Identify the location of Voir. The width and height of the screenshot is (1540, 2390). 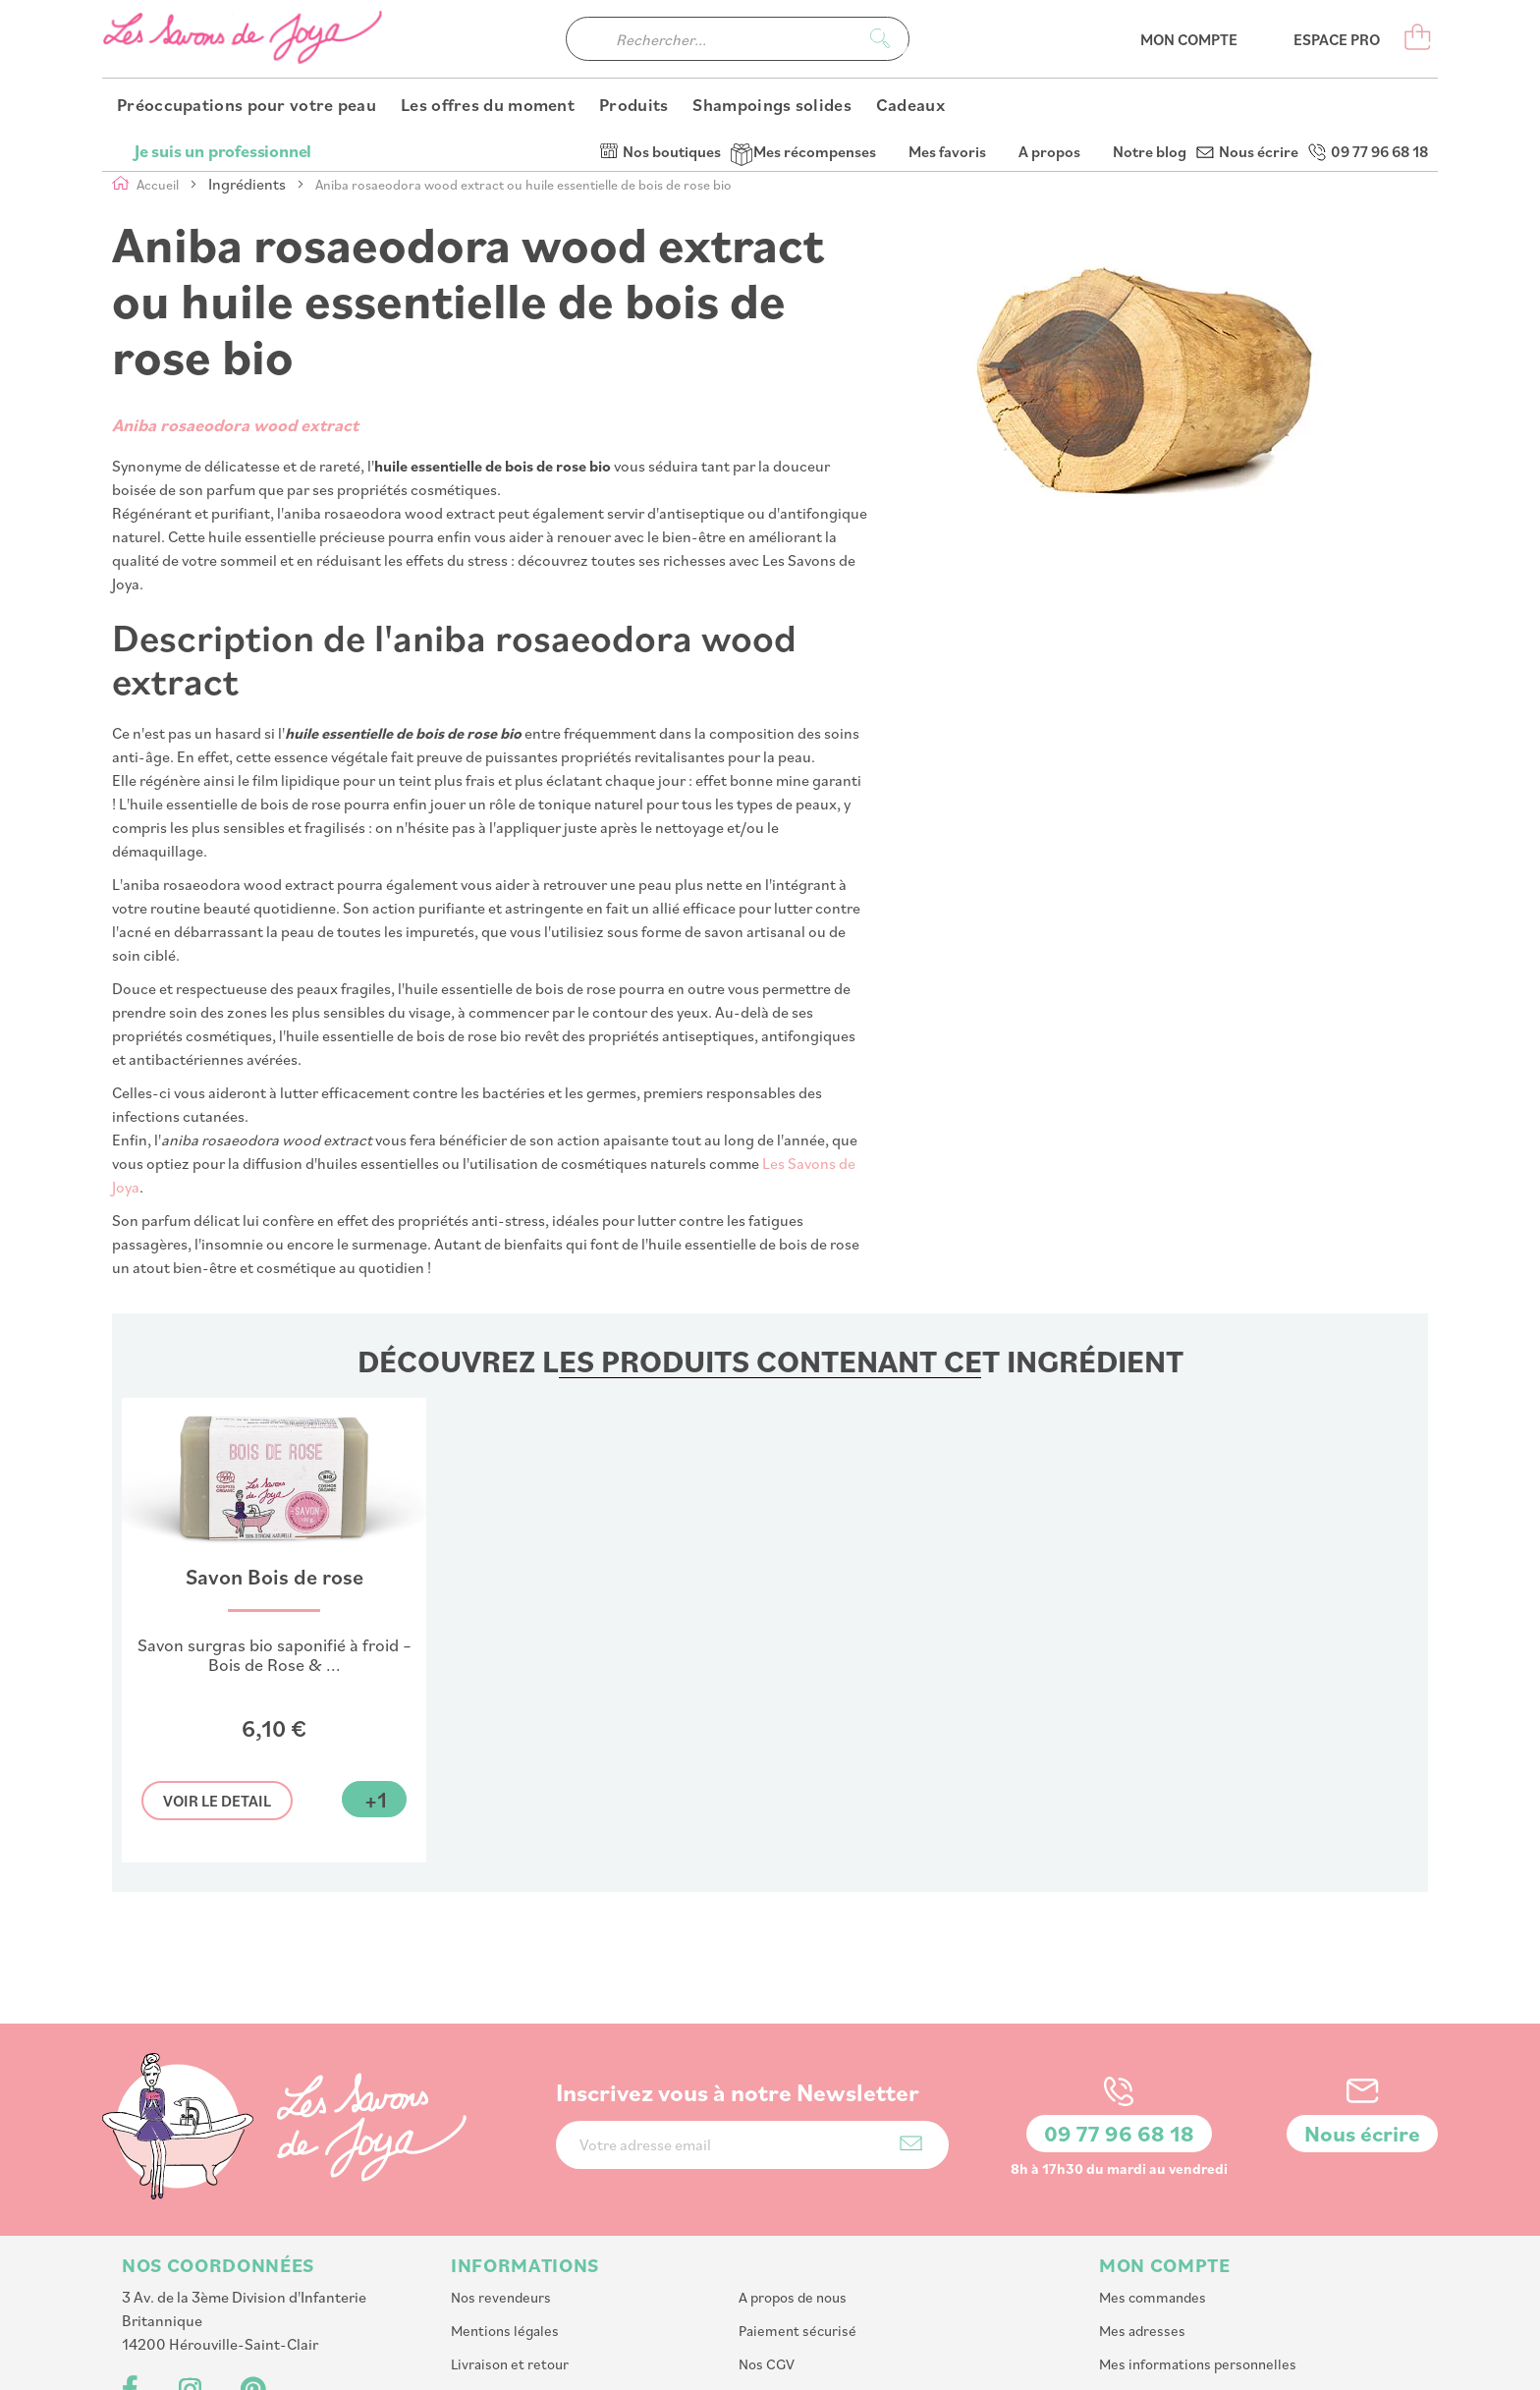
(217, 1800).